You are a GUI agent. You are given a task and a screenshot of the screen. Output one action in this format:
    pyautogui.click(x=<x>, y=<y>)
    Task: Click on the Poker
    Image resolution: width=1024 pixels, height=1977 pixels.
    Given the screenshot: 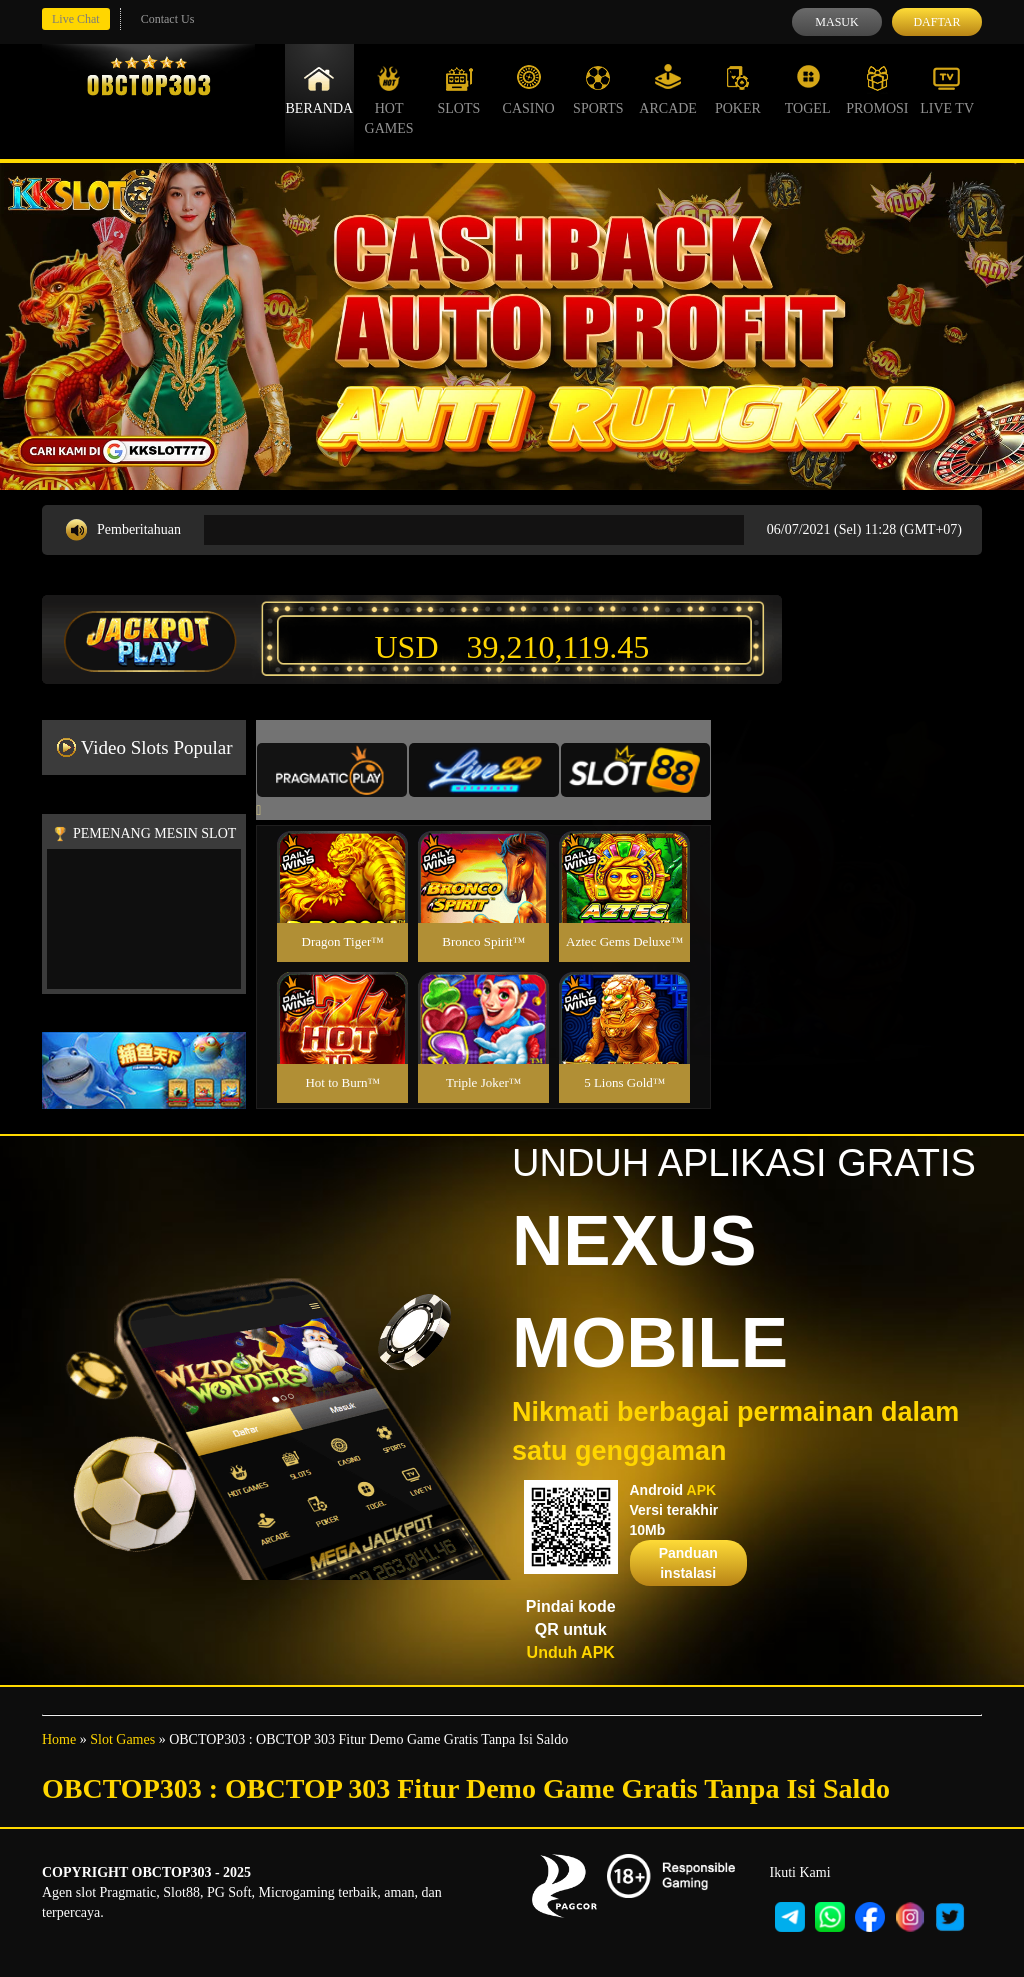 What is the action you would take?
    pyautogui.click(x=738, y=90)
    